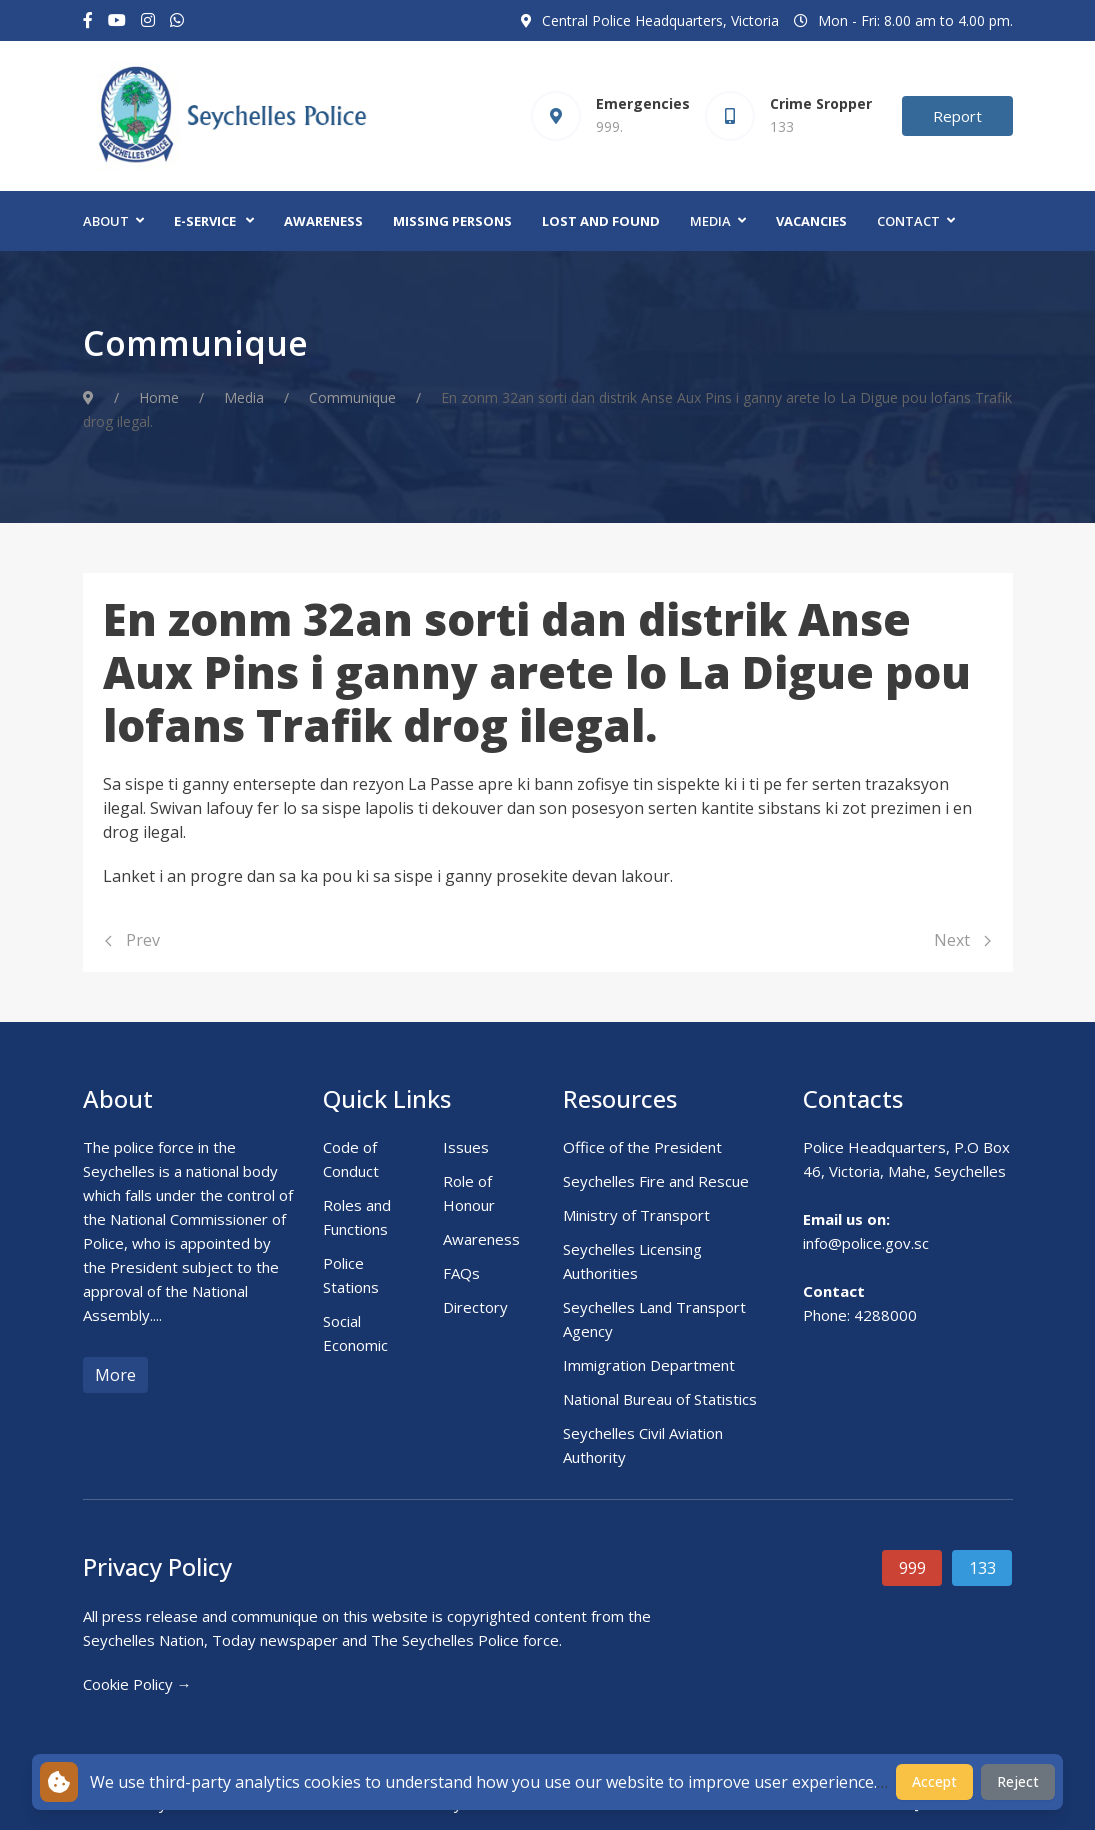  Describe the element at coordinates (475, 1307) in the screenshot. I see `Directory` at that location.